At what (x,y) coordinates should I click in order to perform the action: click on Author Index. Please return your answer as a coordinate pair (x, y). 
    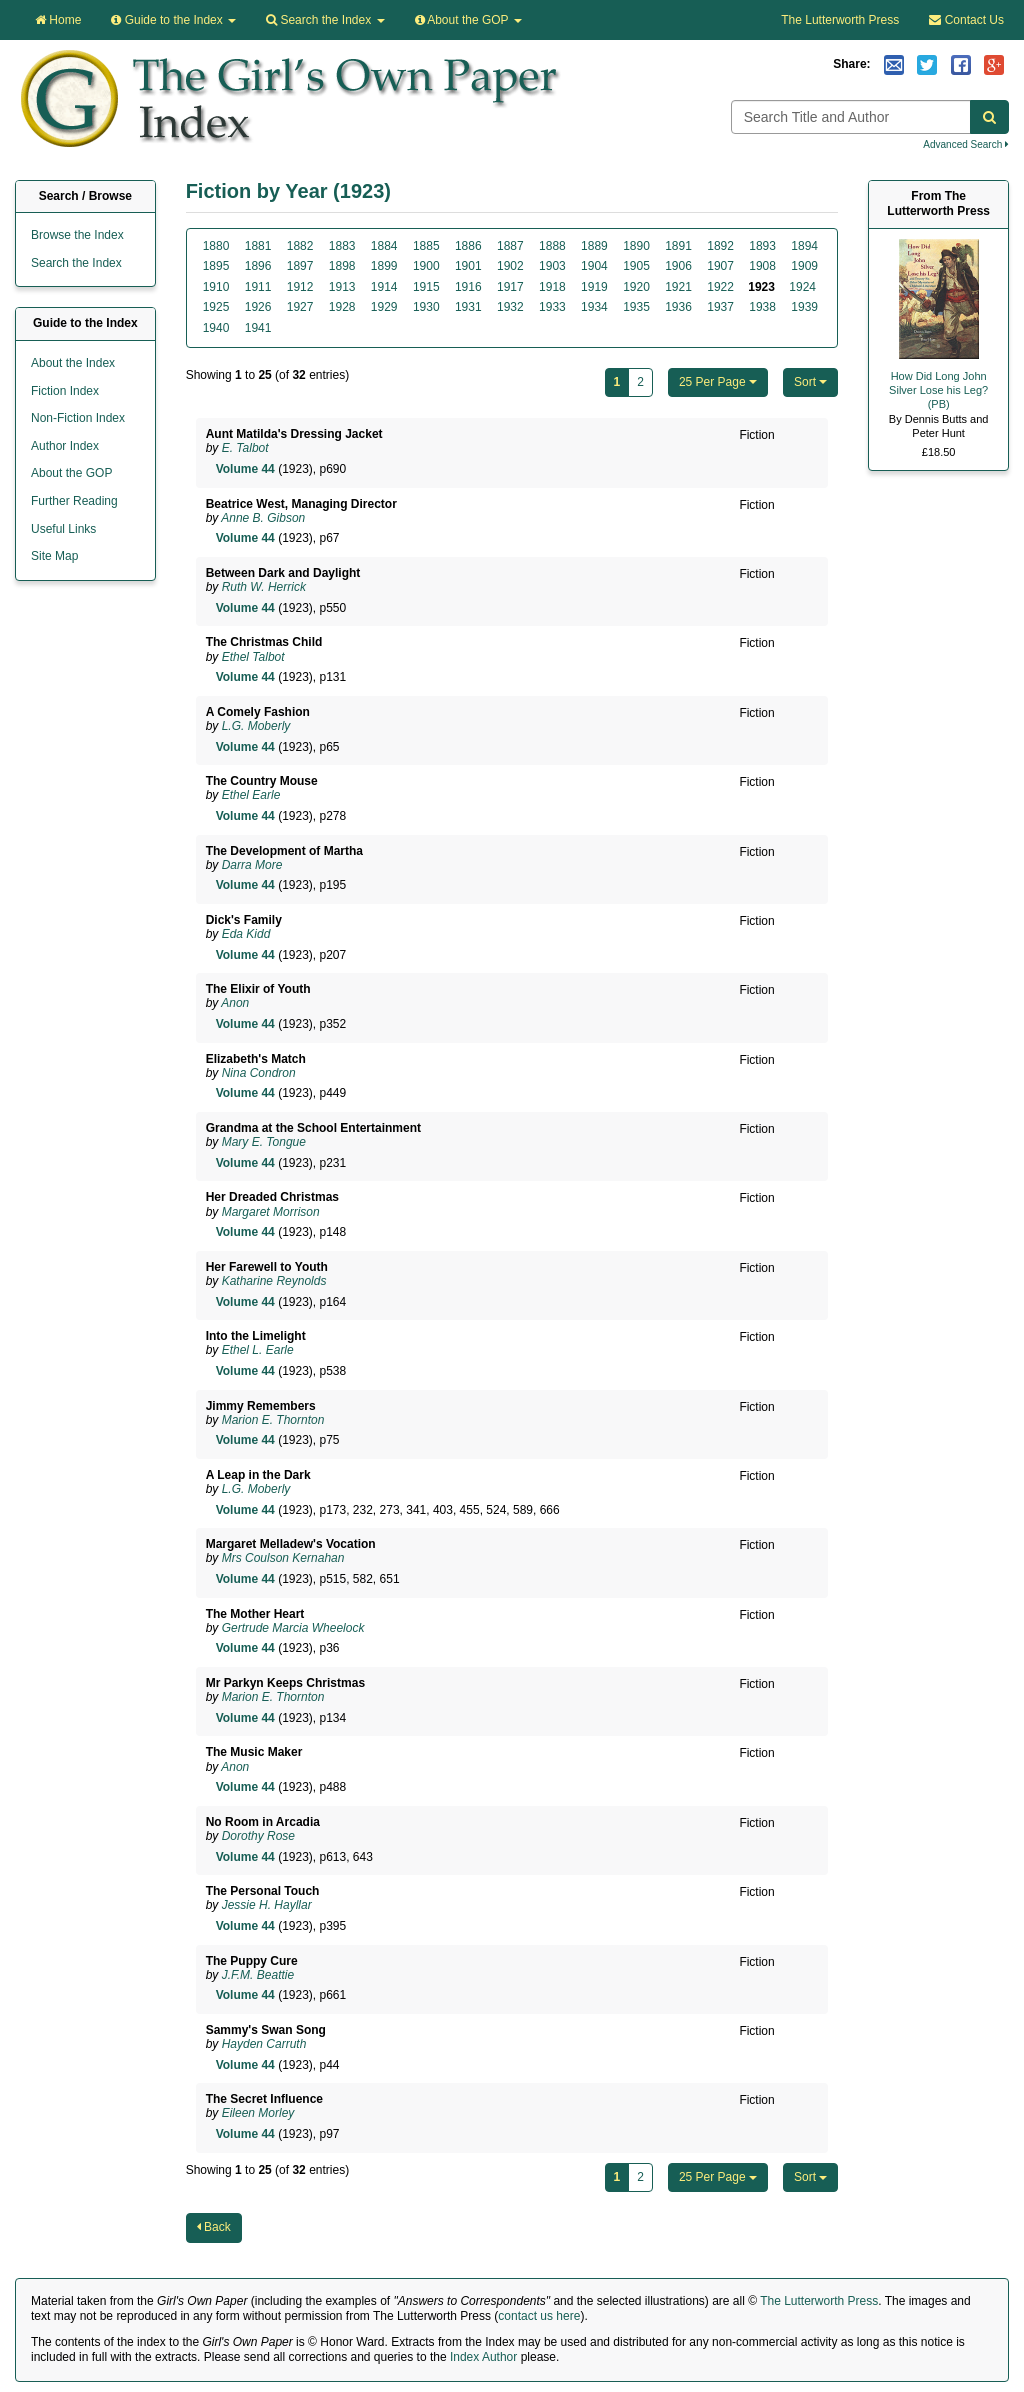
    Looking at the image, I should click on (65, 446).